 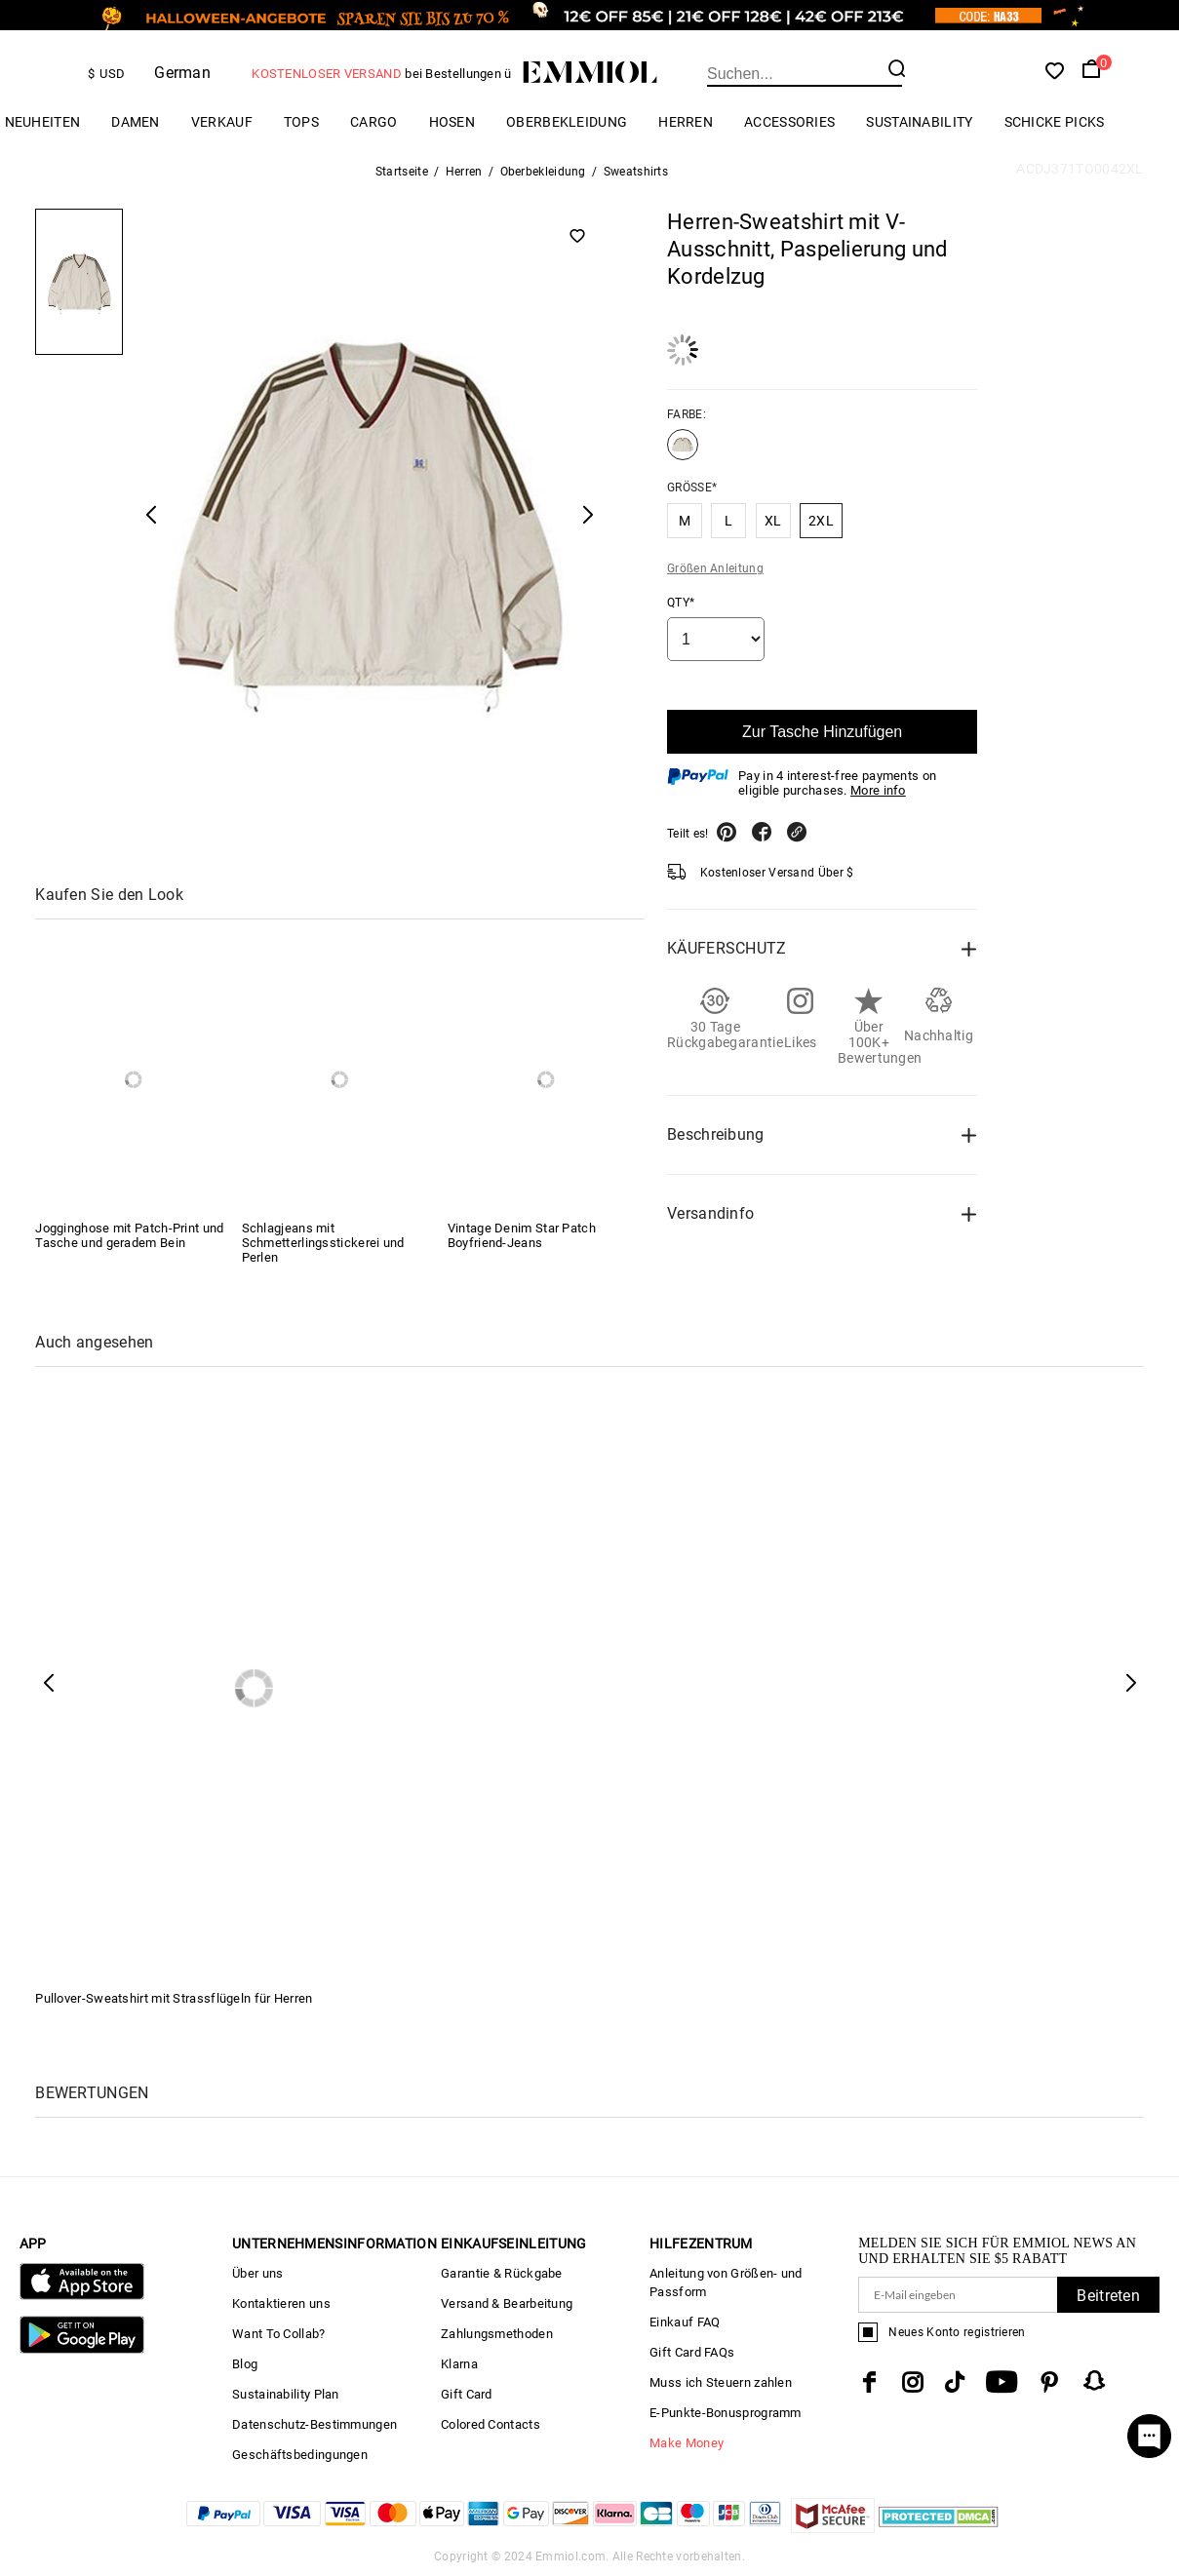 What do you see at coordinates (502, 2273) in the screenshot?
I see `Garantie & Rückgabe` at bounding box center [502, 2273].